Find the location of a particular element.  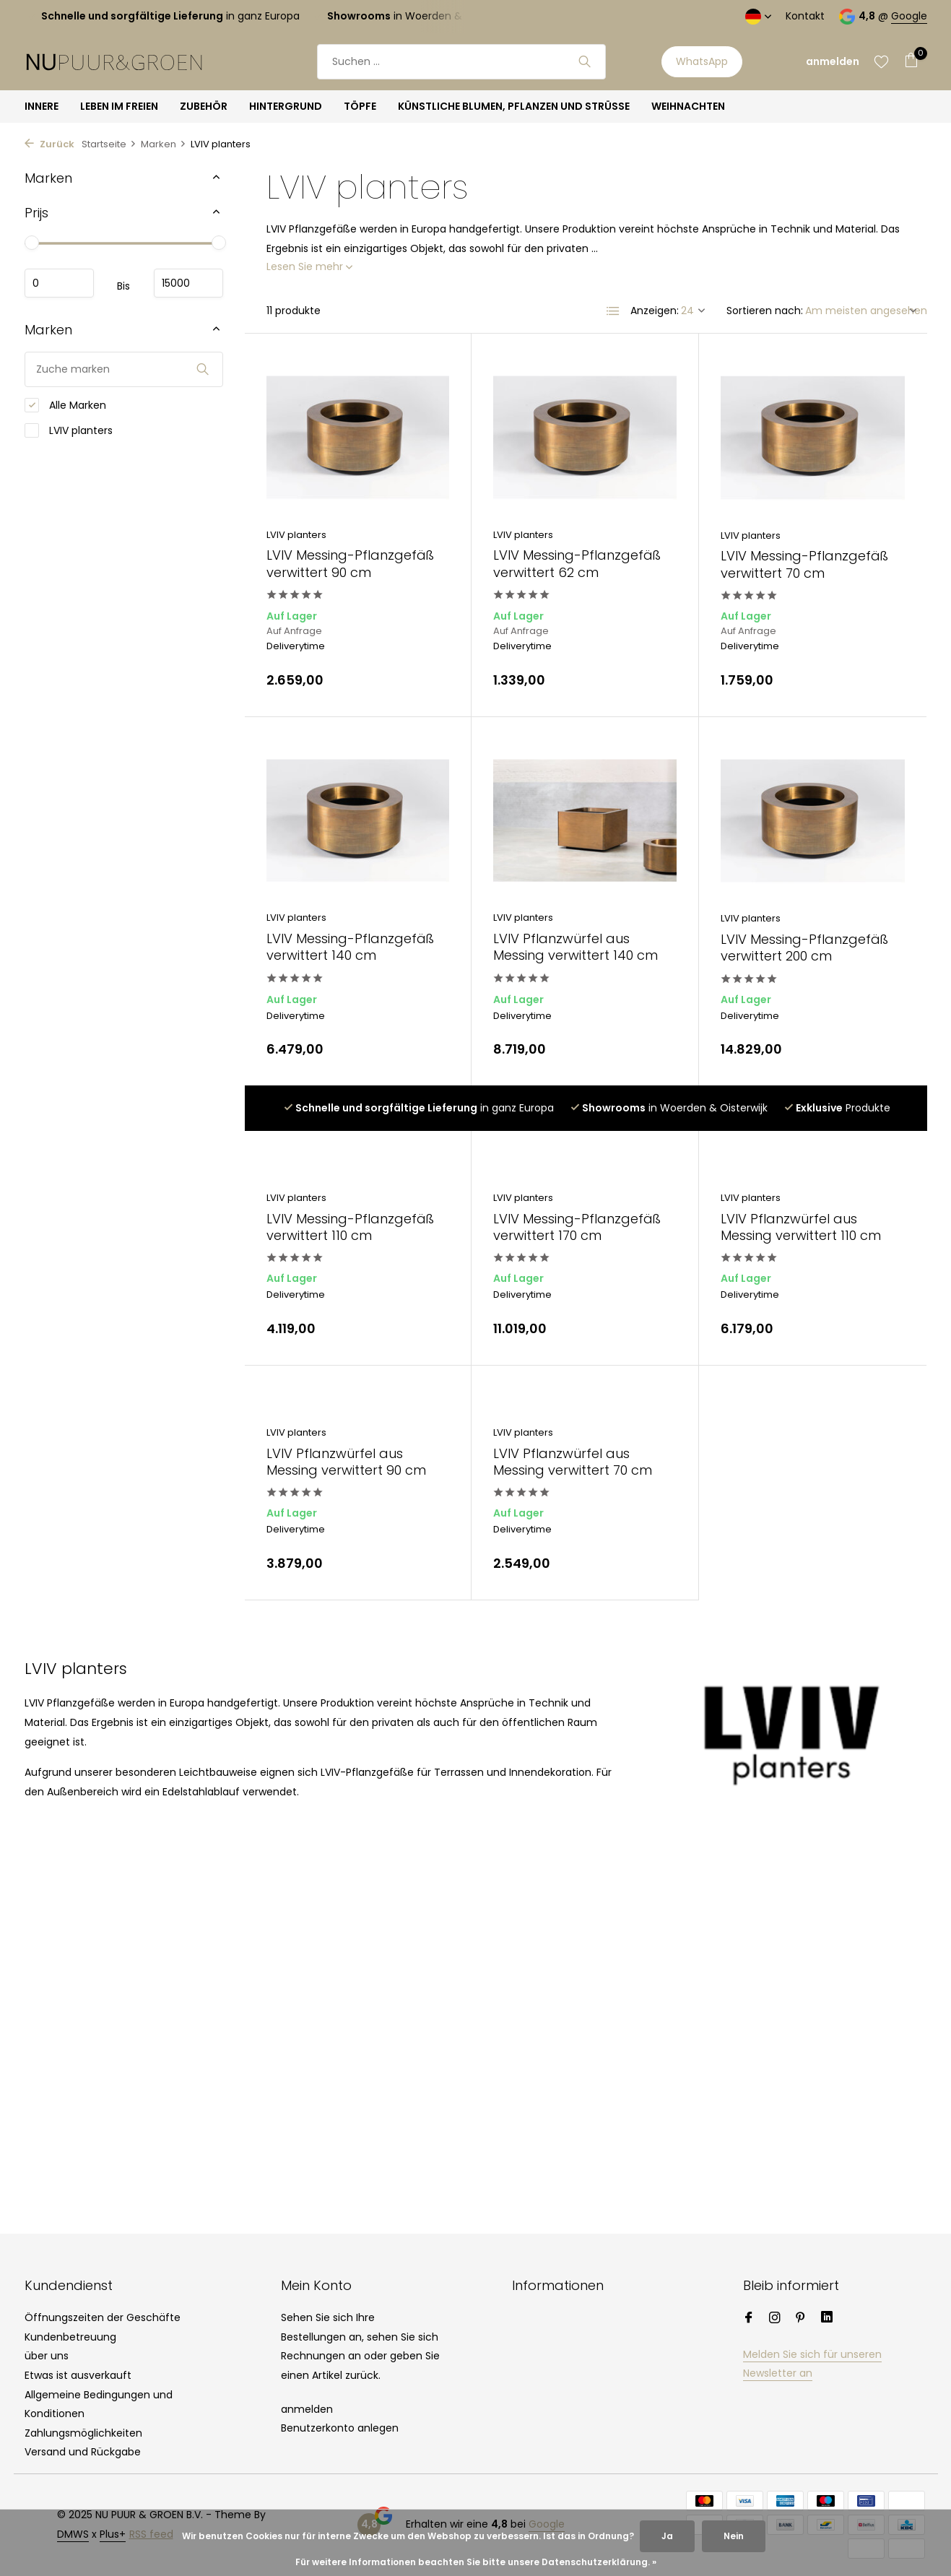

LVIV Messing-Pflanzgefäß verwittert 70 cm is located at coordinates (804, 564).